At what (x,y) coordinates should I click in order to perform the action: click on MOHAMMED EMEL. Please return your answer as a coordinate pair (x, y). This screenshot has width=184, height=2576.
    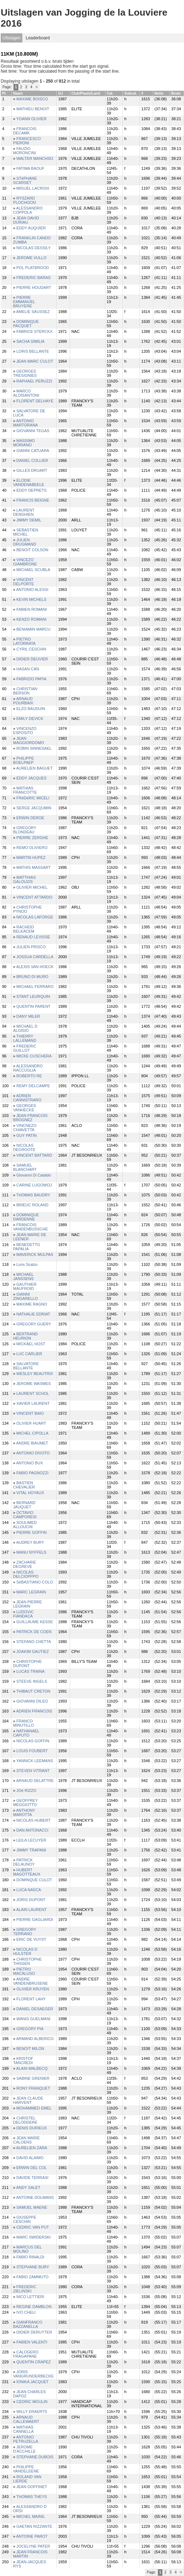
    Looking at the image, I should click on (34, 2108).